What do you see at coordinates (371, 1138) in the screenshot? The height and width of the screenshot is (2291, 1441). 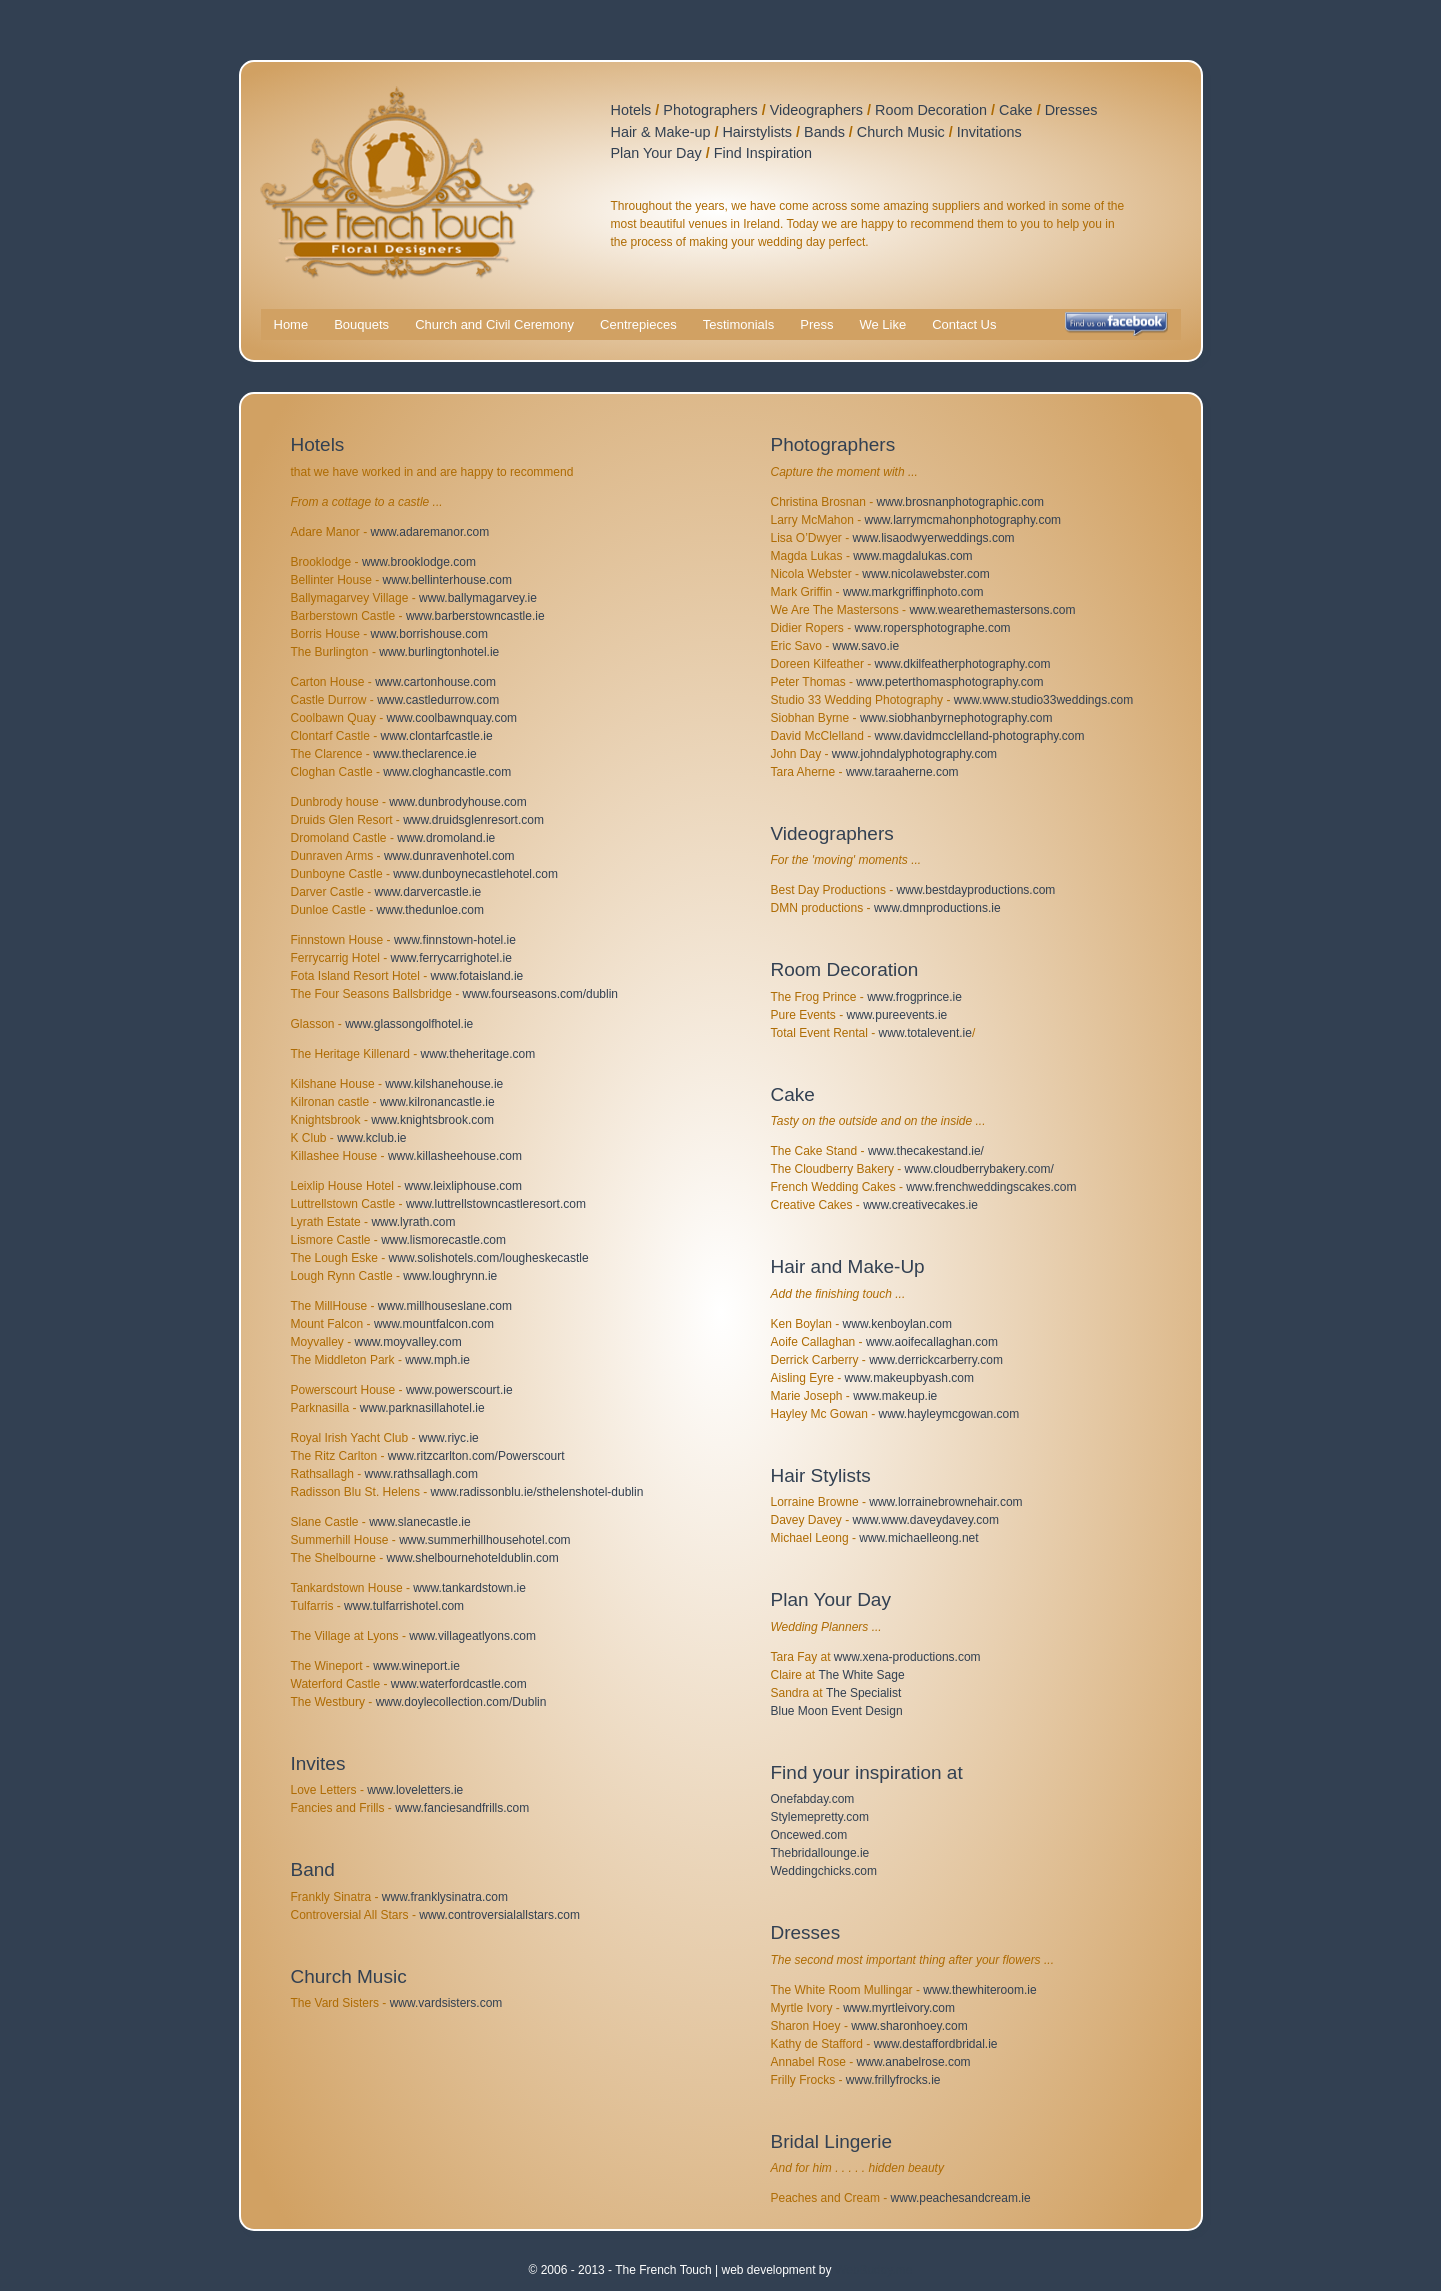 I see `www.kclub.ie` at bounding box center [371, 1138].